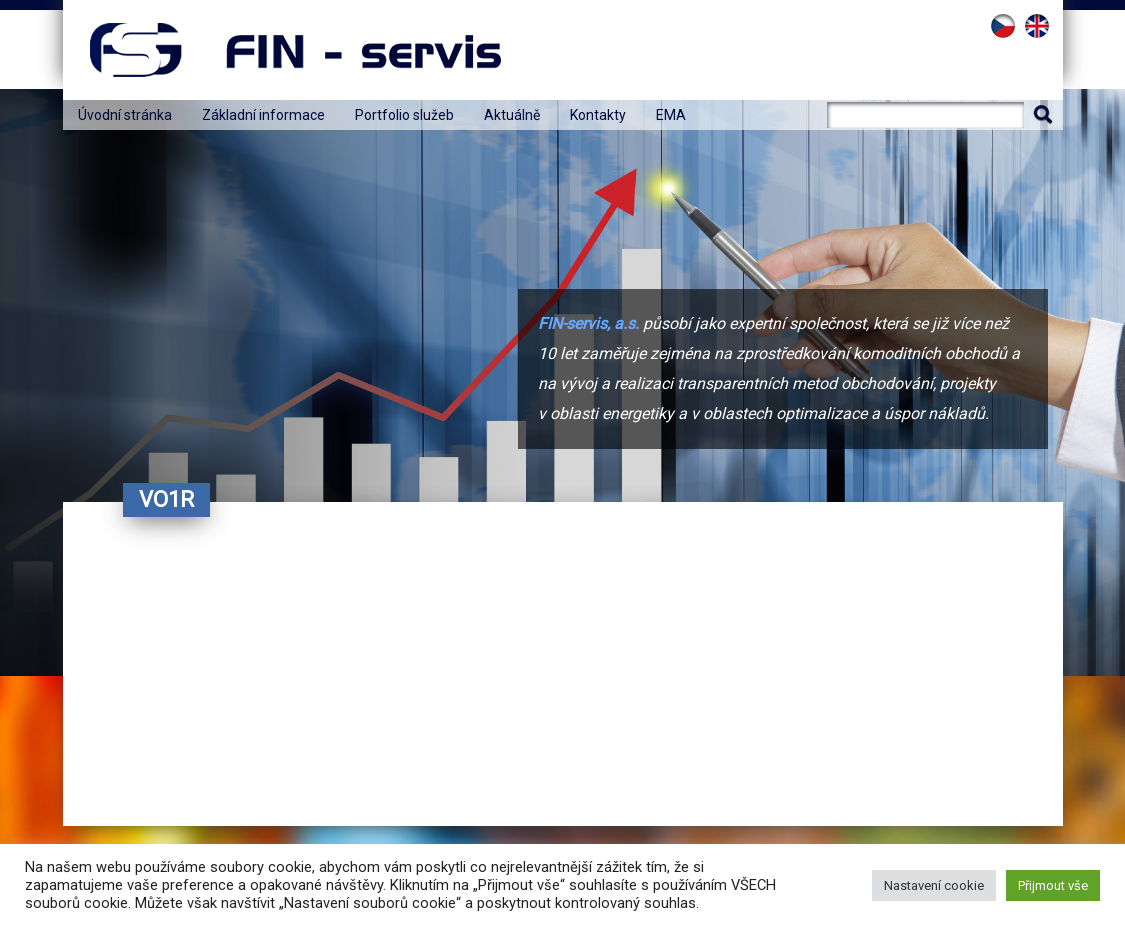 This screenshot has width=1125, height=926. I want to click on Nastavení cookie [button], so click(934, 885).